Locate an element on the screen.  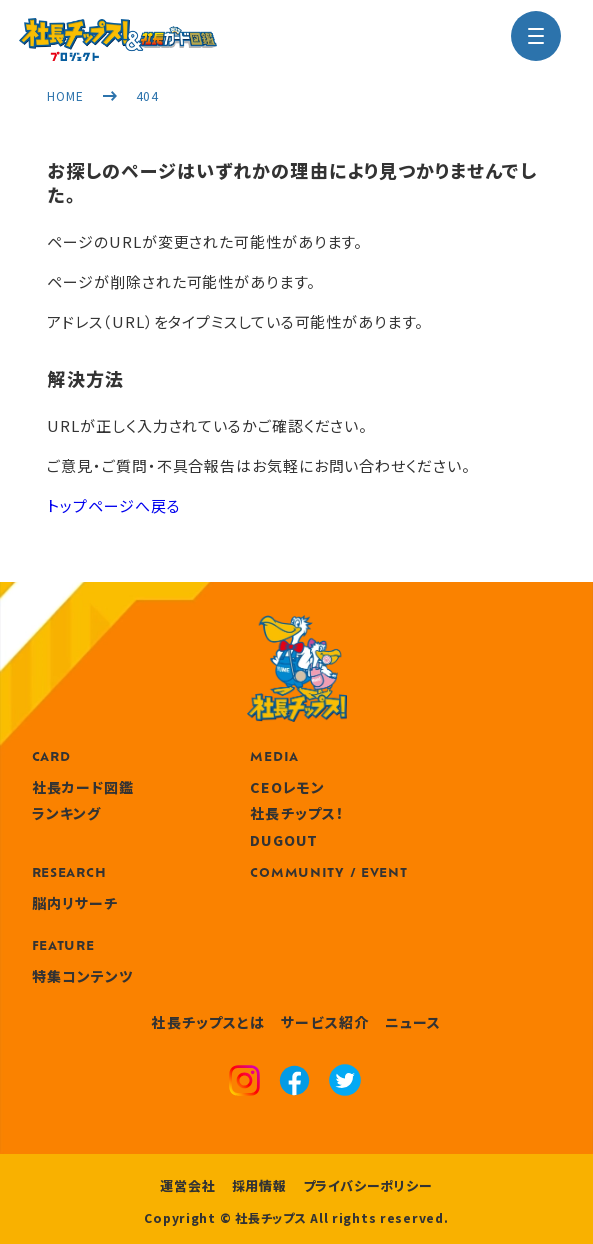
脳内リサーチ [research] is located at coordinates (75, 903).